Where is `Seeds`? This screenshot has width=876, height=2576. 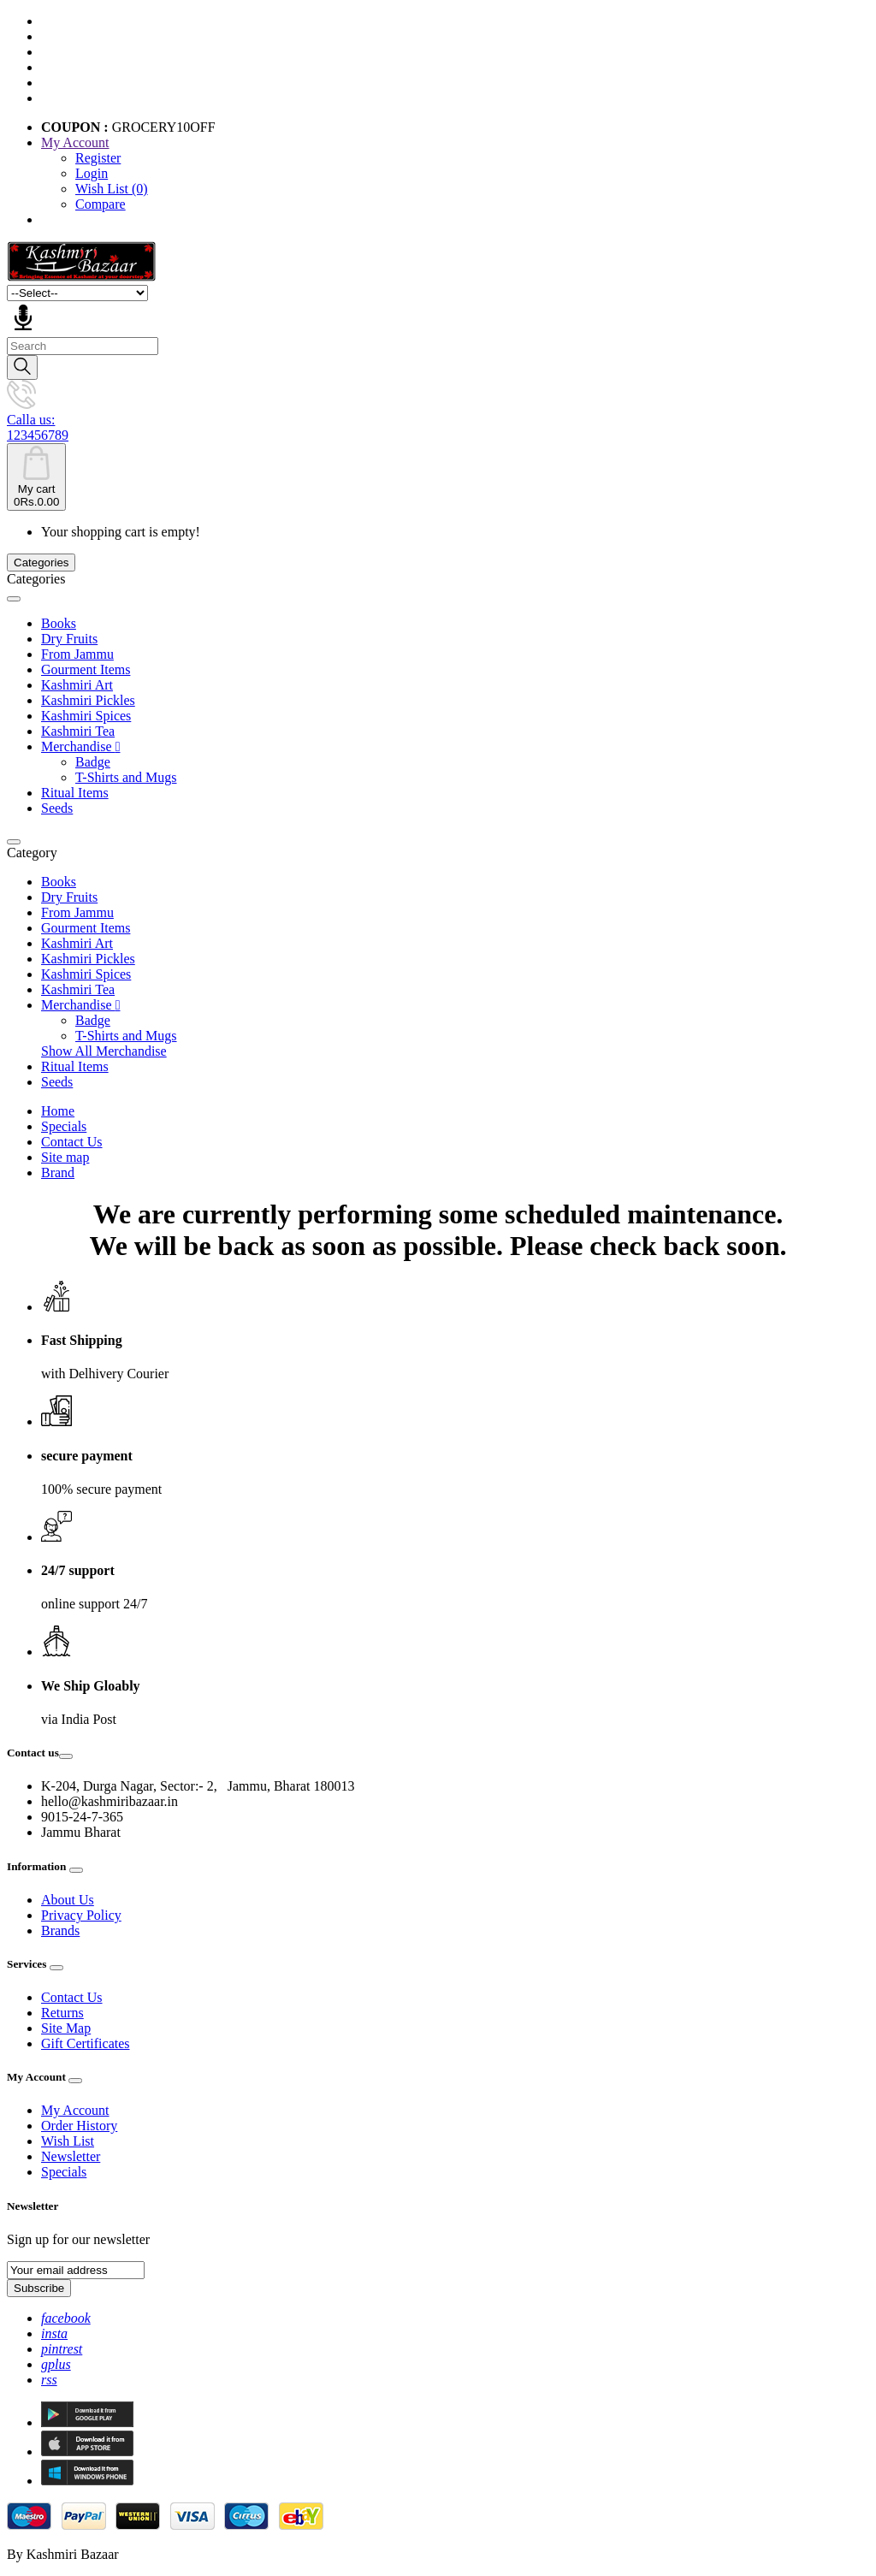
Seeds is located at coordinates (57, 808).